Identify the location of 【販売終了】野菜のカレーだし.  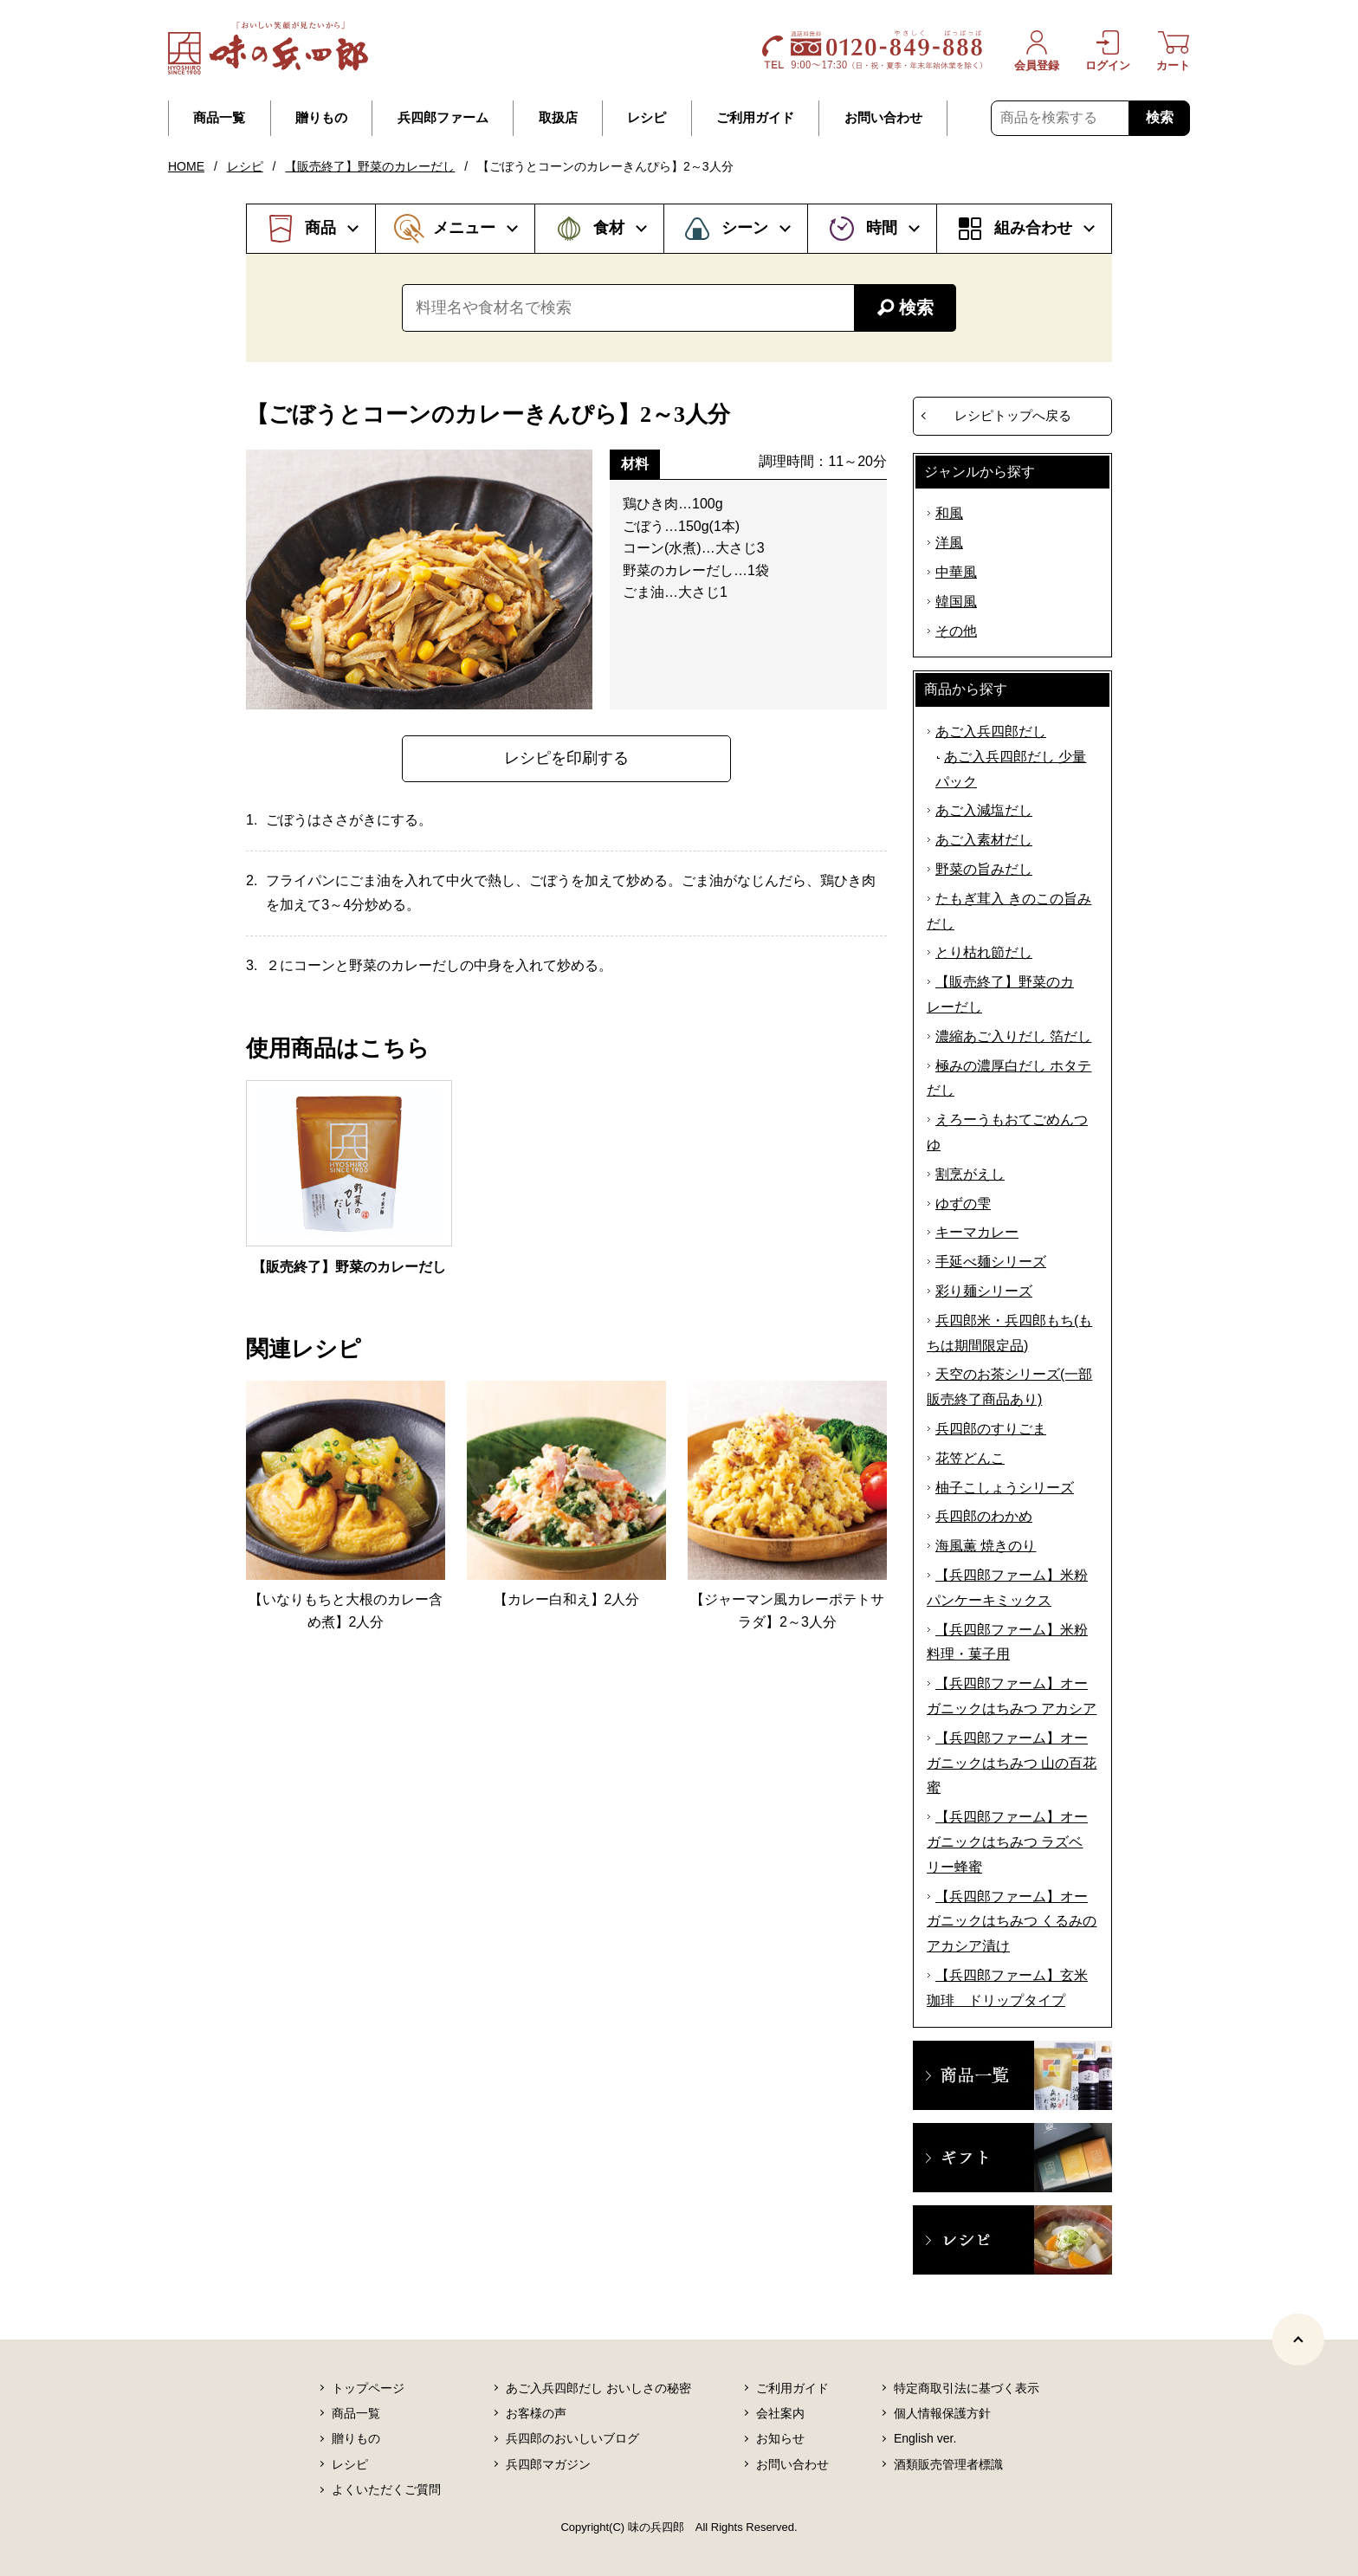
(370, 166).